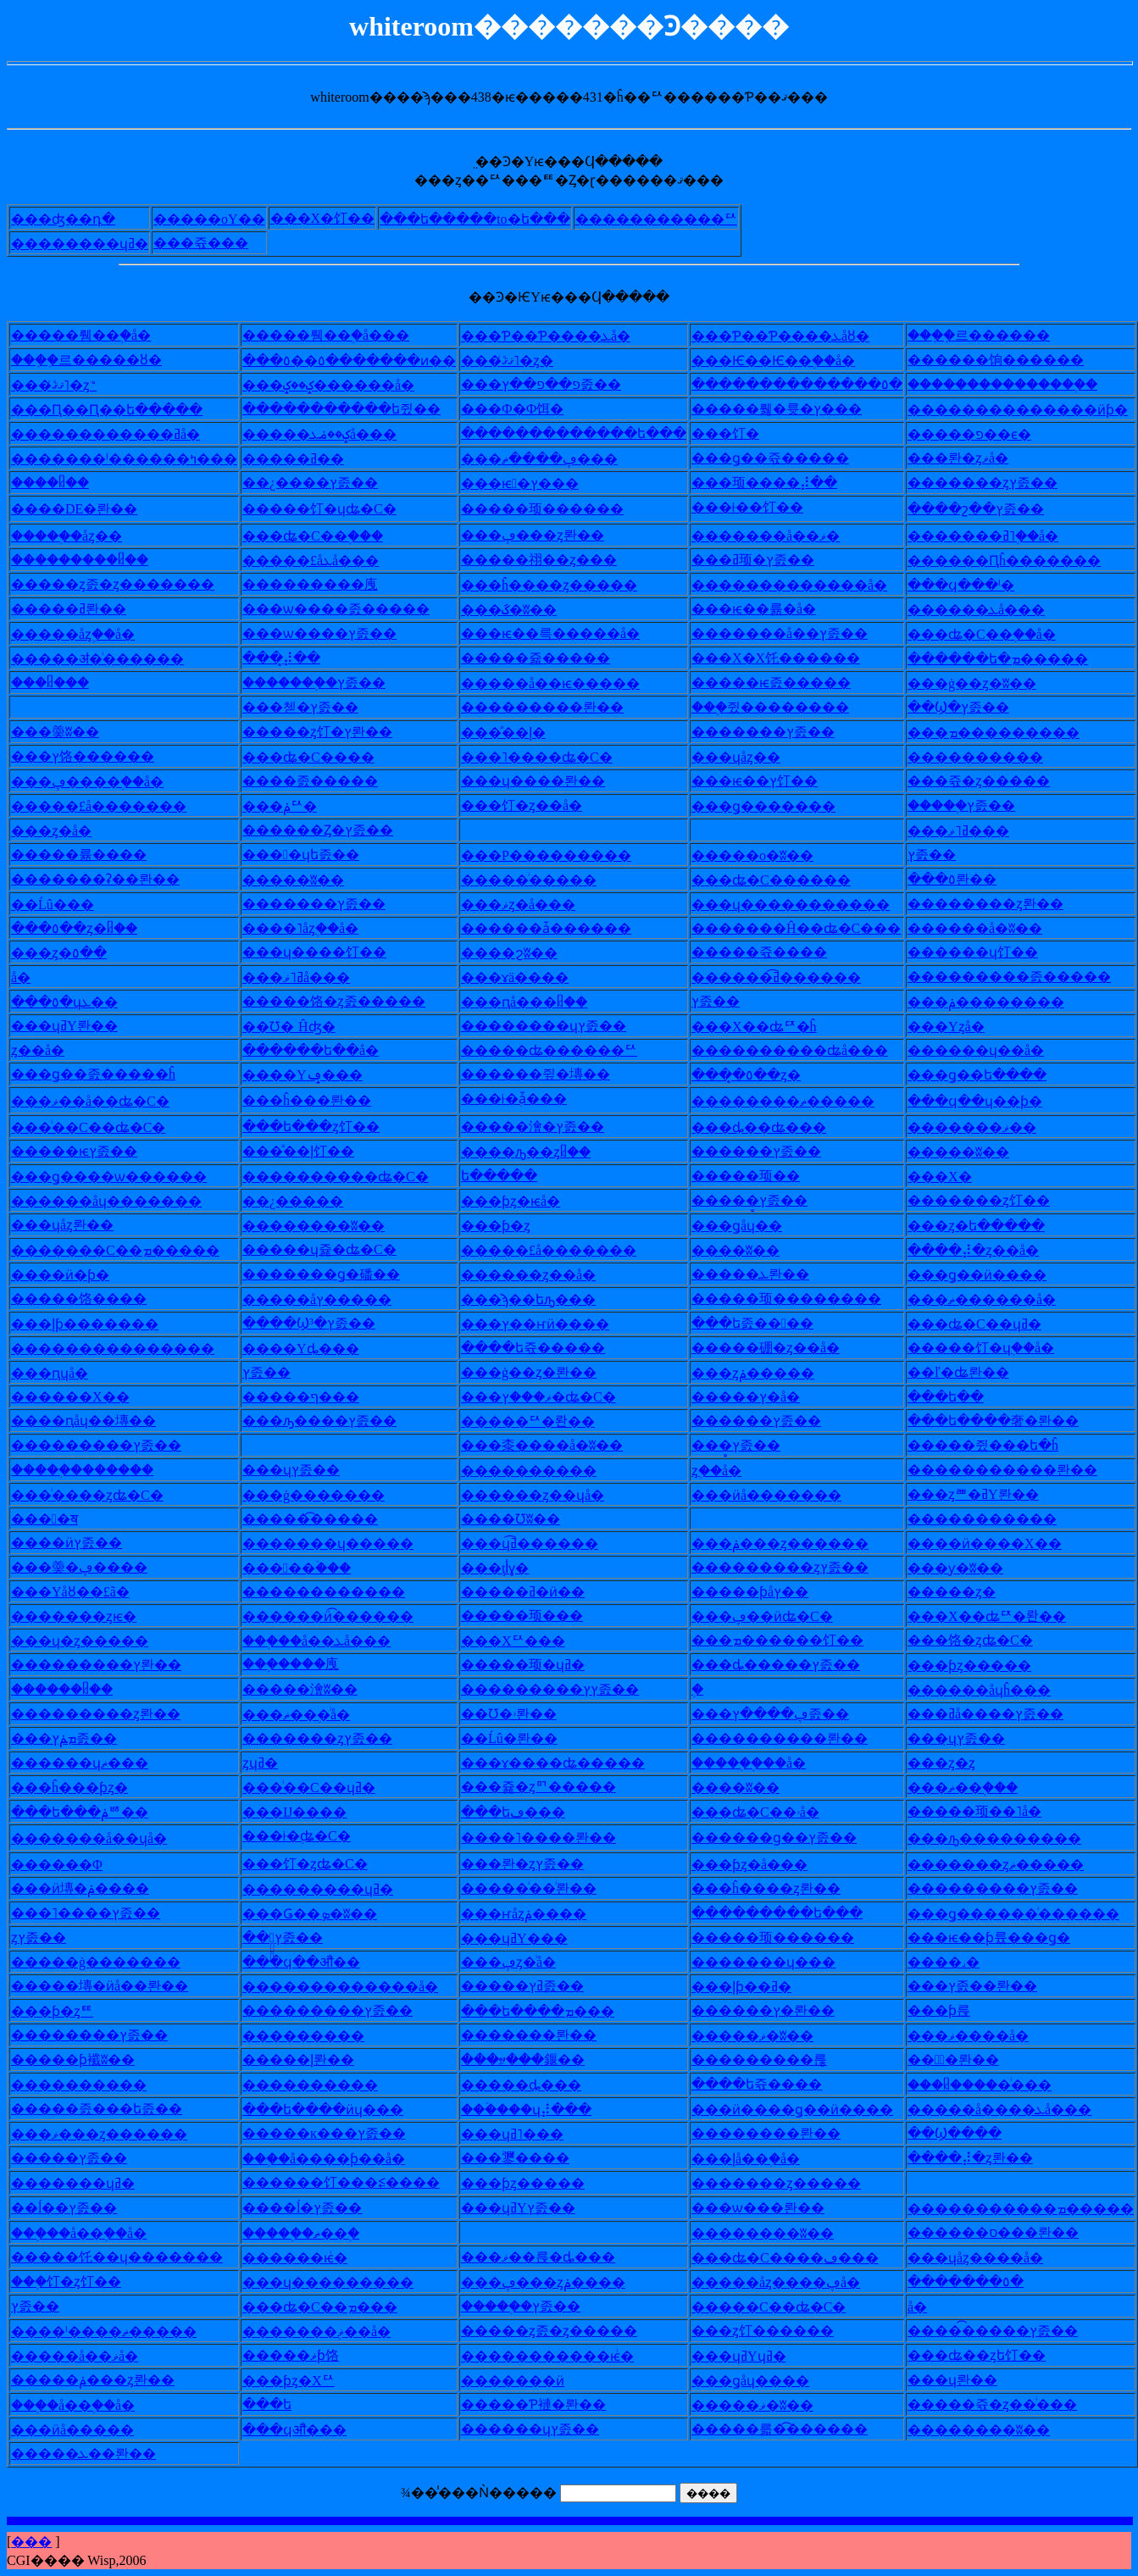  Describe the element at coordinates (128, 1250) in the screenshot. I see `�����С��ܡ�����` at that location.